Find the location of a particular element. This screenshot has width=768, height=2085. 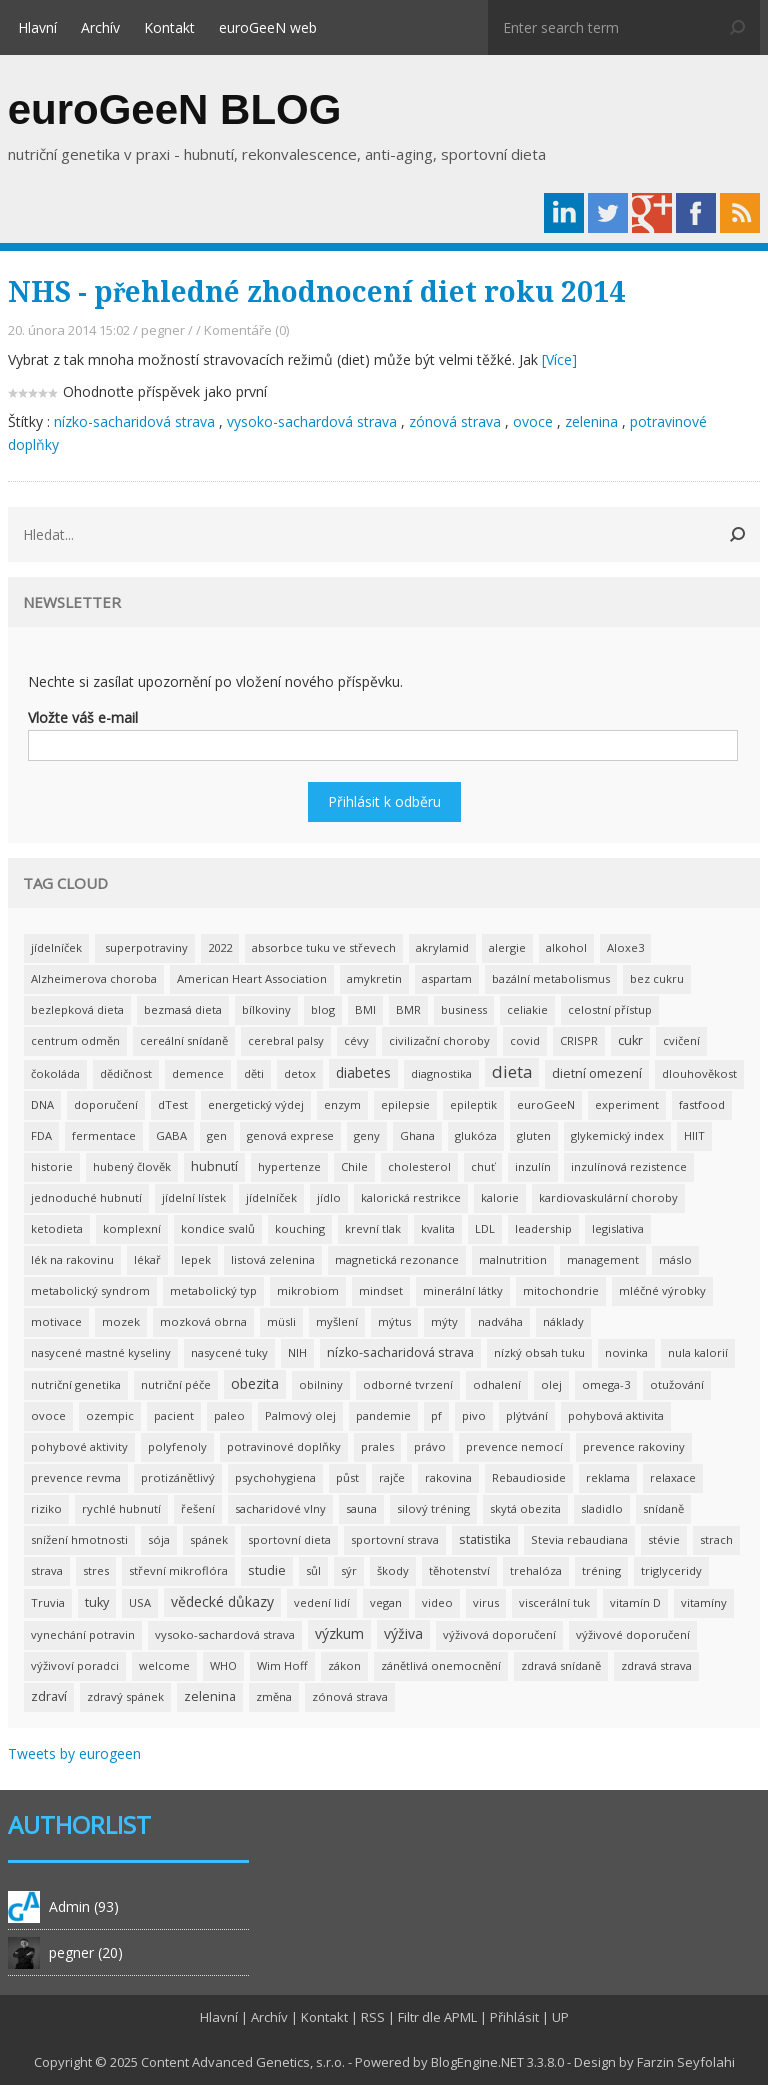

relaxace is located at coordinates (673, 1477).